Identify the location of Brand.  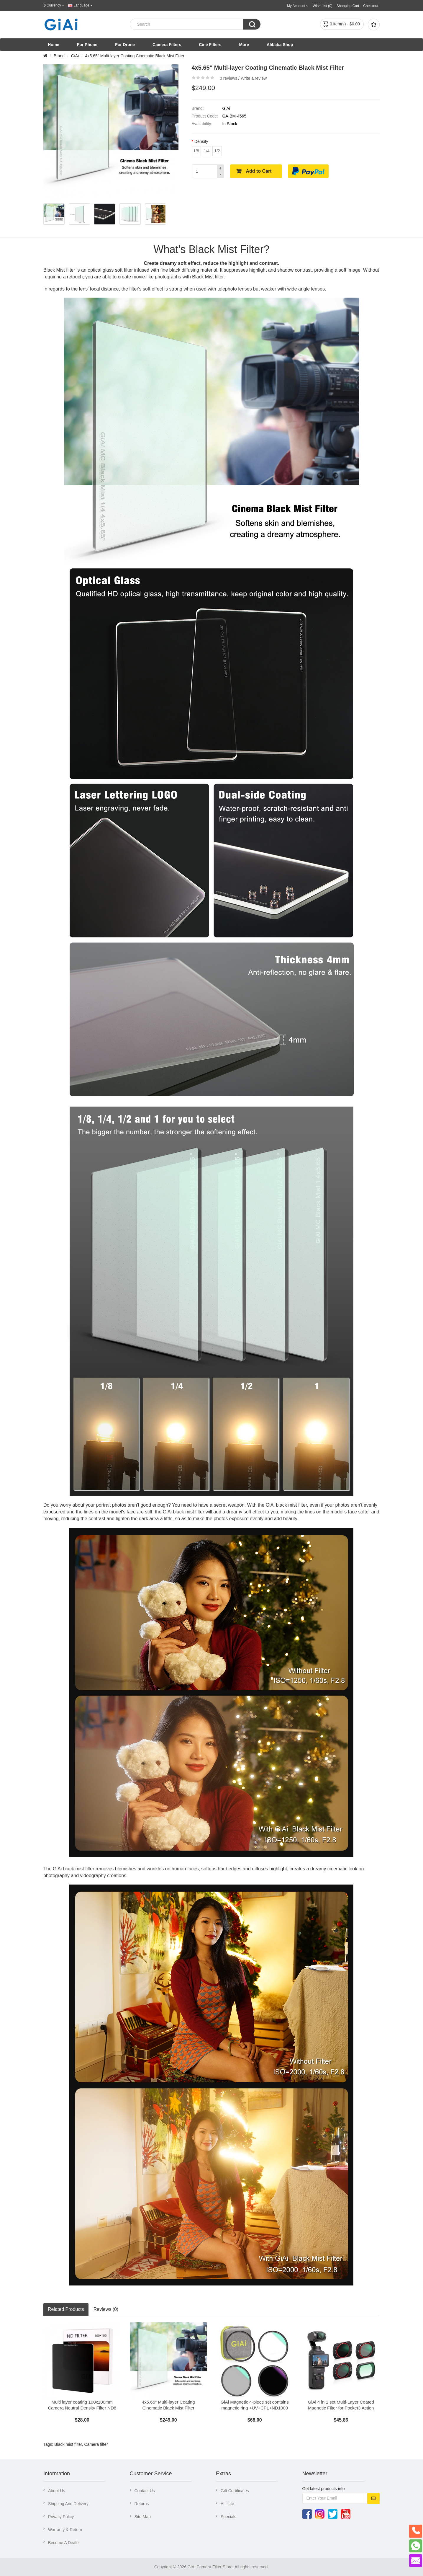
(59, 55).